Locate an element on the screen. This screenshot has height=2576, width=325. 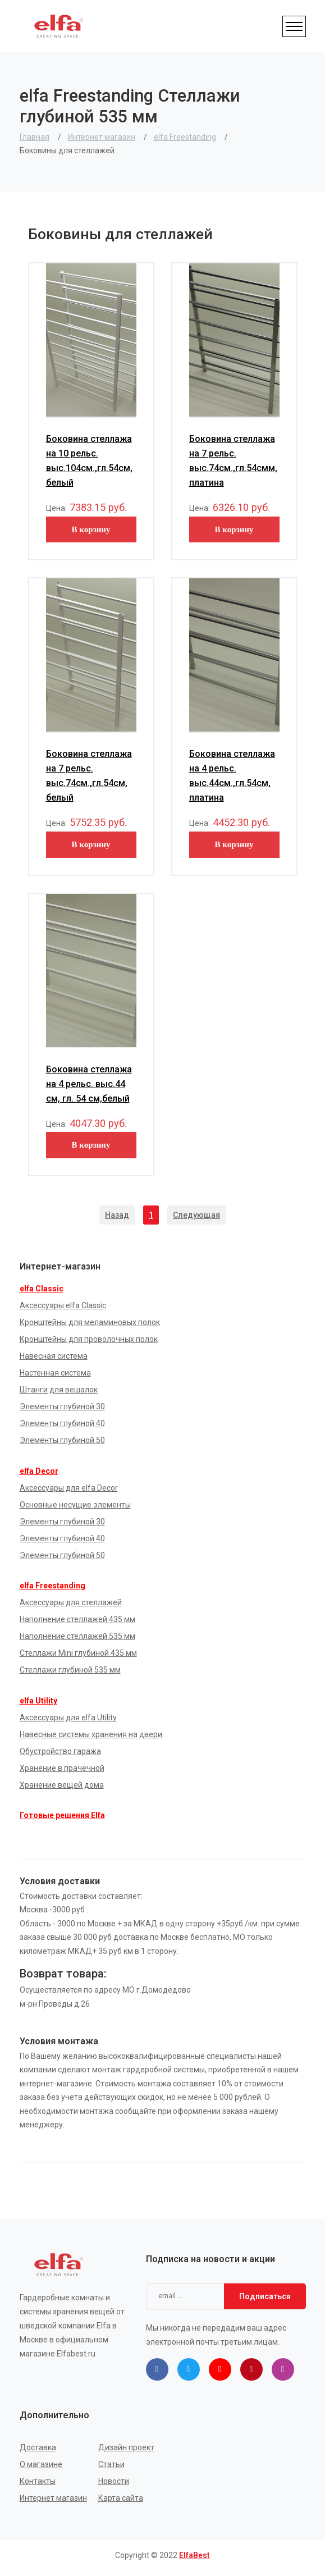
Хранение вещей дома is located at coordinates (62, 1784).